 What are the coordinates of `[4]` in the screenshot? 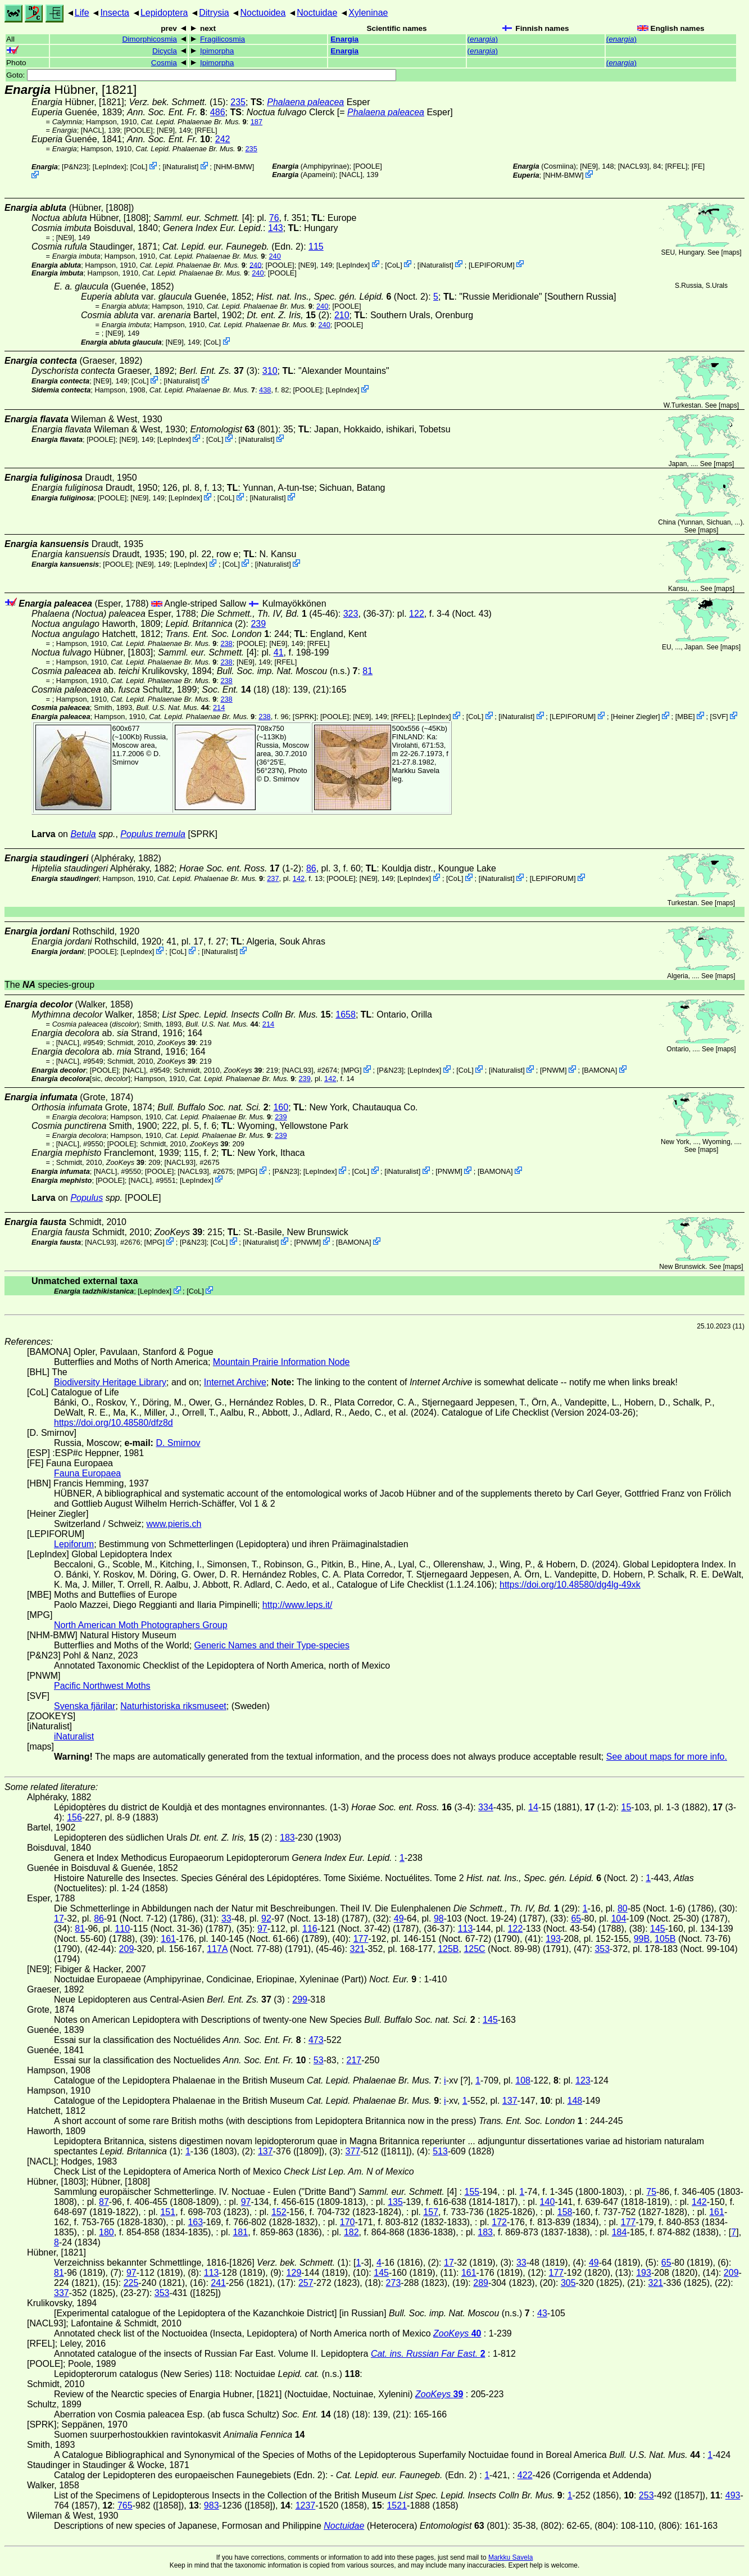 It's located at (202, 218).